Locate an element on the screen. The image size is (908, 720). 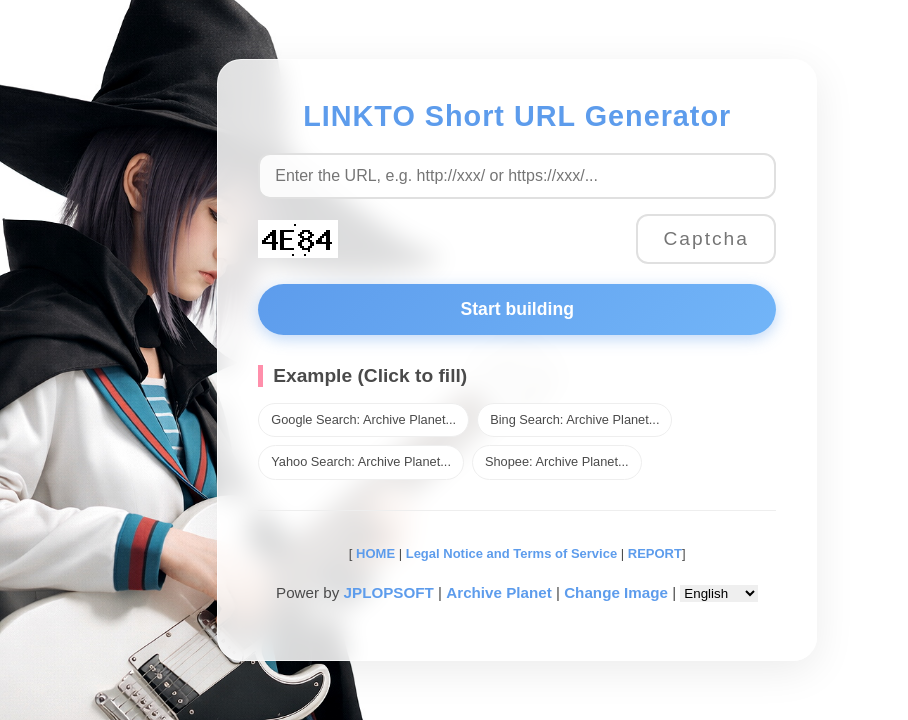
Bing Search: Archive Planet... is located at coordinates (574, 419).